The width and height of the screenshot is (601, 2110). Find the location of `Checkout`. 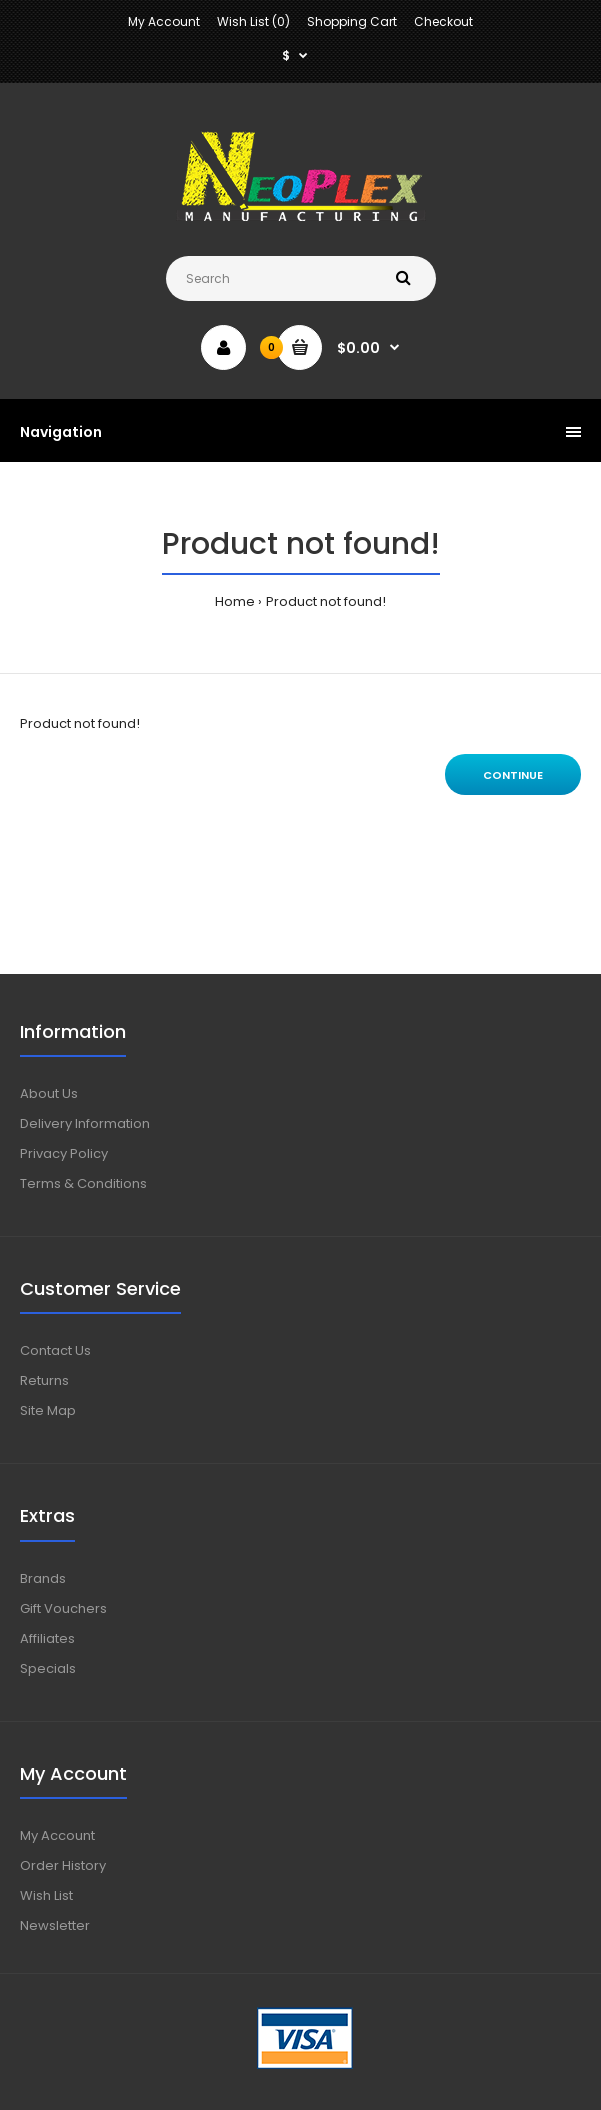

Checkout is located at coordinates (443, 21).